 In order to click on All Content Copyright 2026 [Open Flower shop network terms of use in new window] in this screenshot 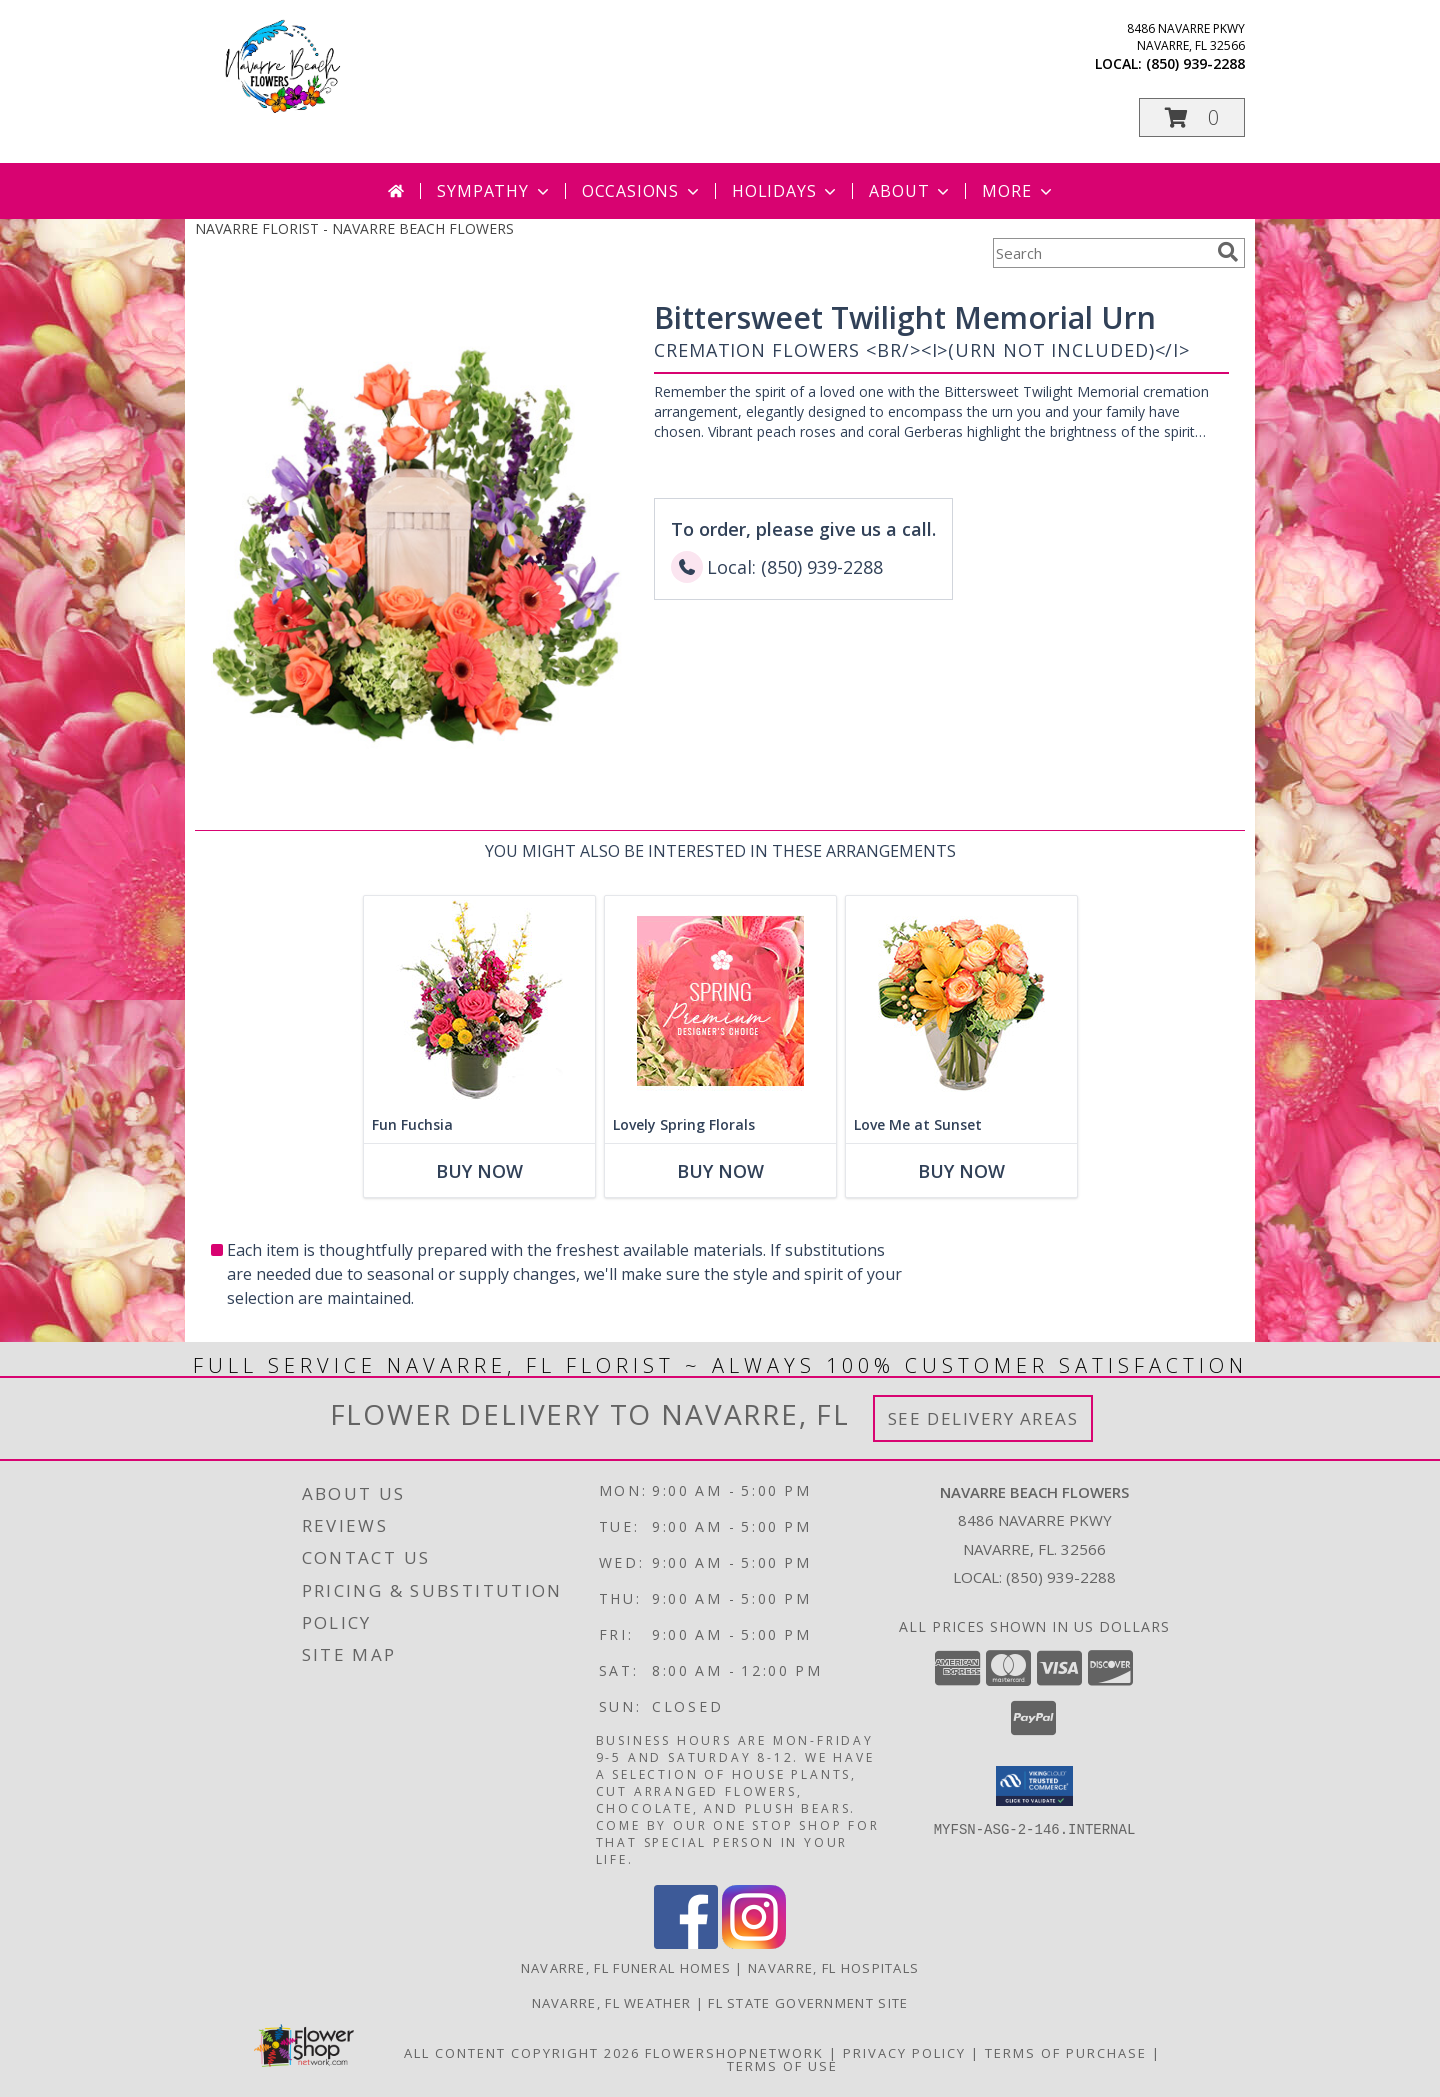, I will do `click(522, 2053)`.